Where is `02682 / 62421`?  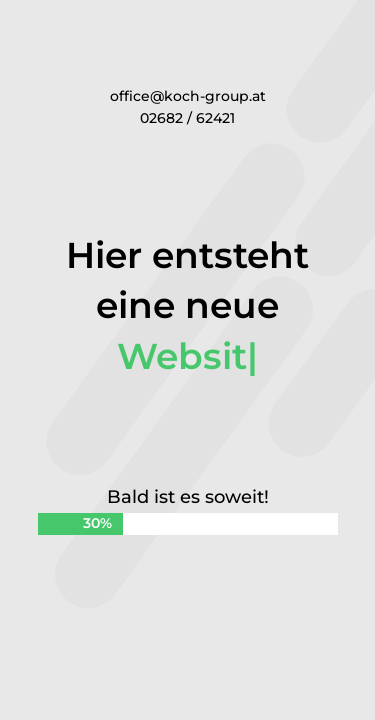
02682 / 62421 is located at coordinates (187, 118).